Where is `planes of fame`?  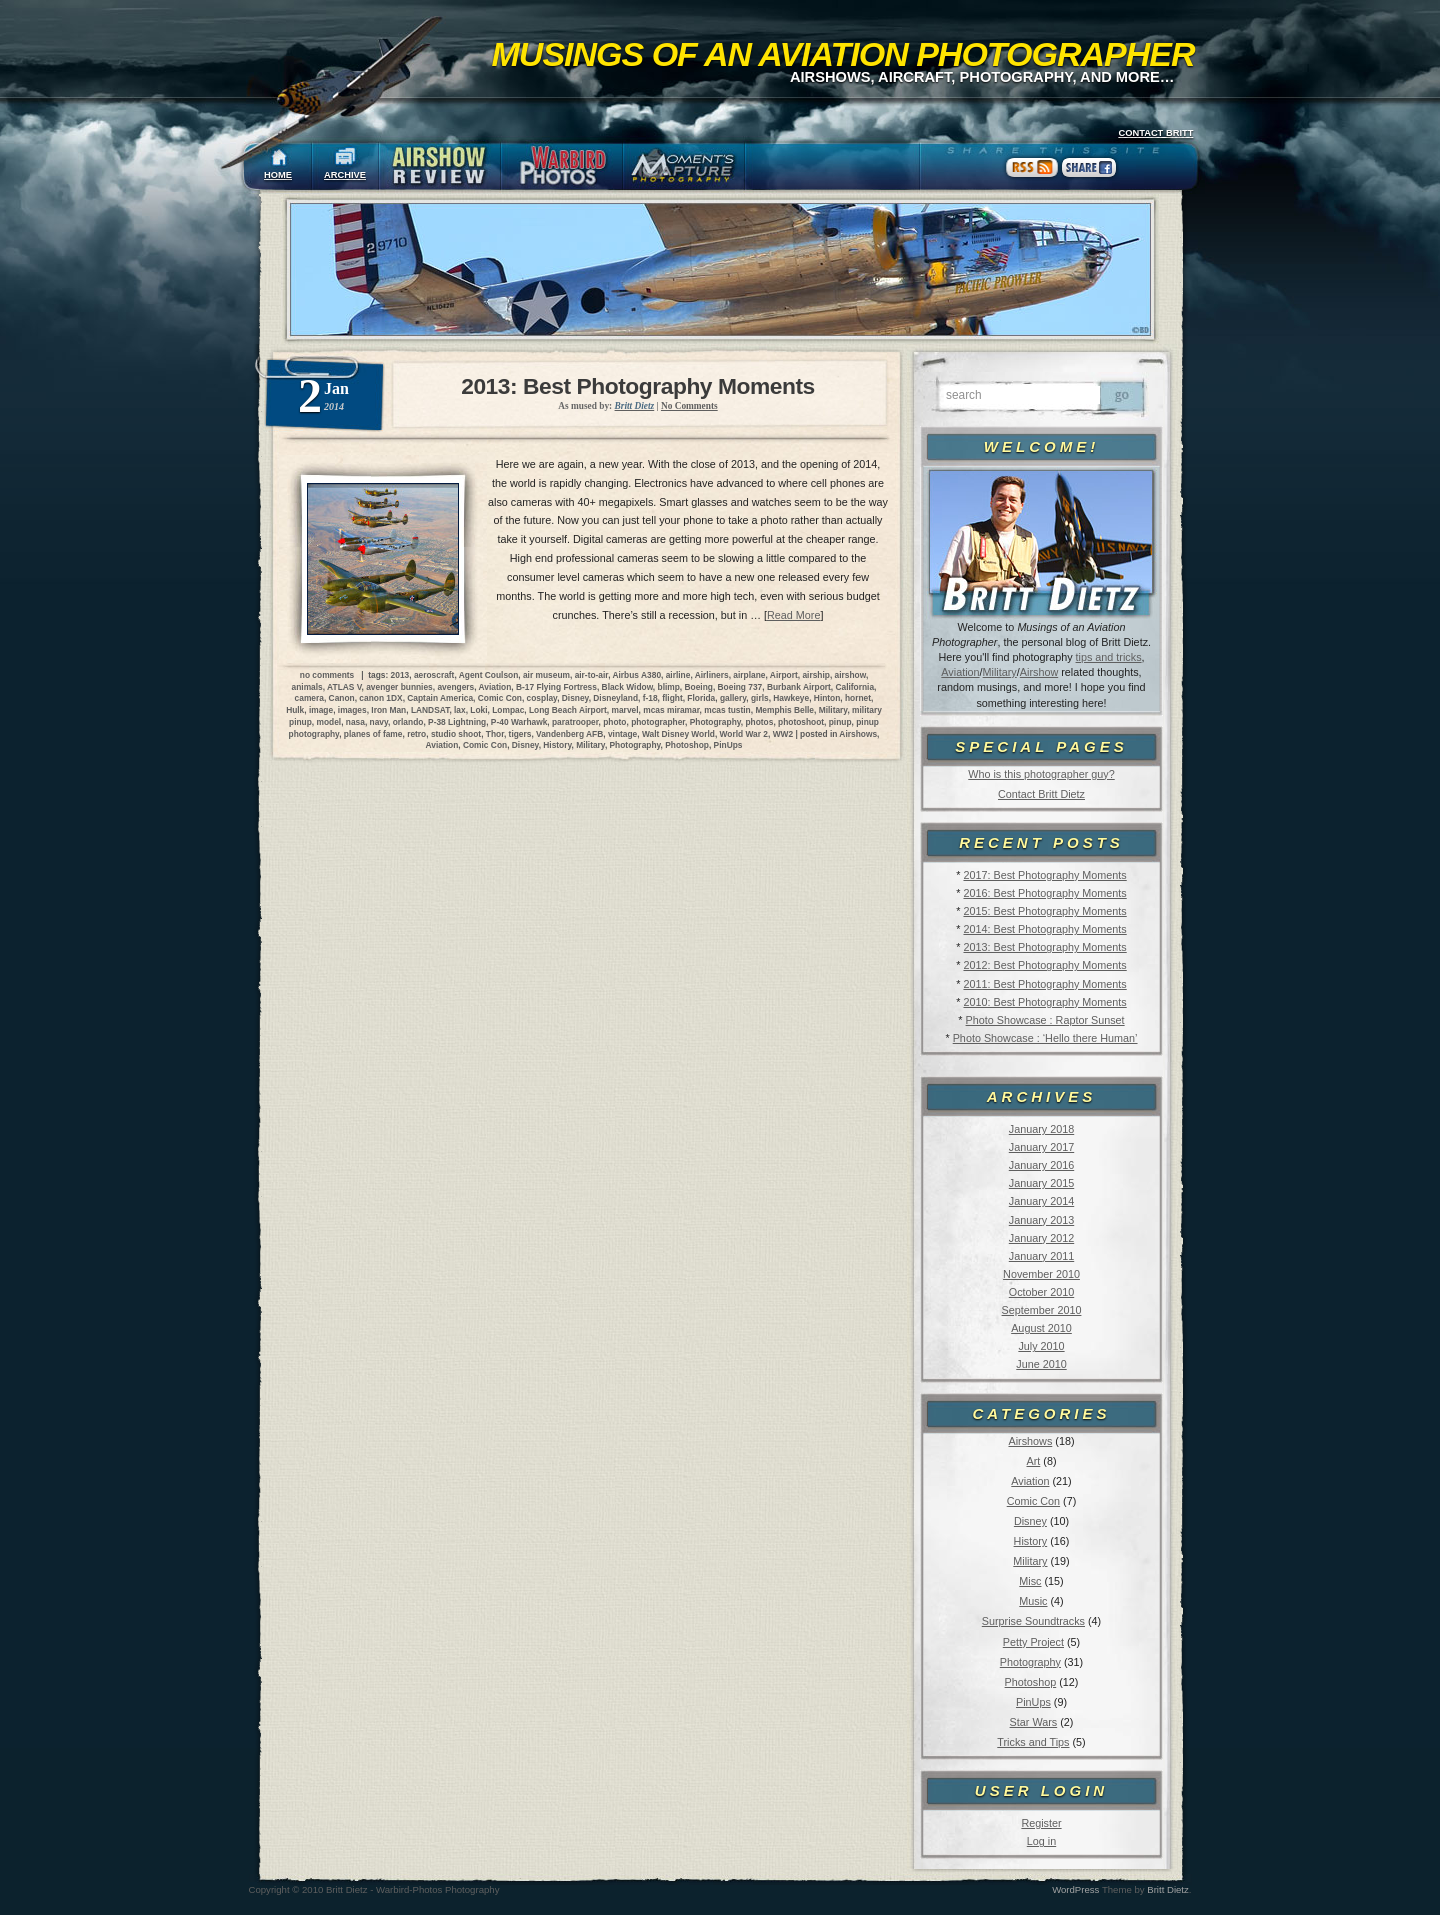 planes of fame is located at coordinates (373, 734).